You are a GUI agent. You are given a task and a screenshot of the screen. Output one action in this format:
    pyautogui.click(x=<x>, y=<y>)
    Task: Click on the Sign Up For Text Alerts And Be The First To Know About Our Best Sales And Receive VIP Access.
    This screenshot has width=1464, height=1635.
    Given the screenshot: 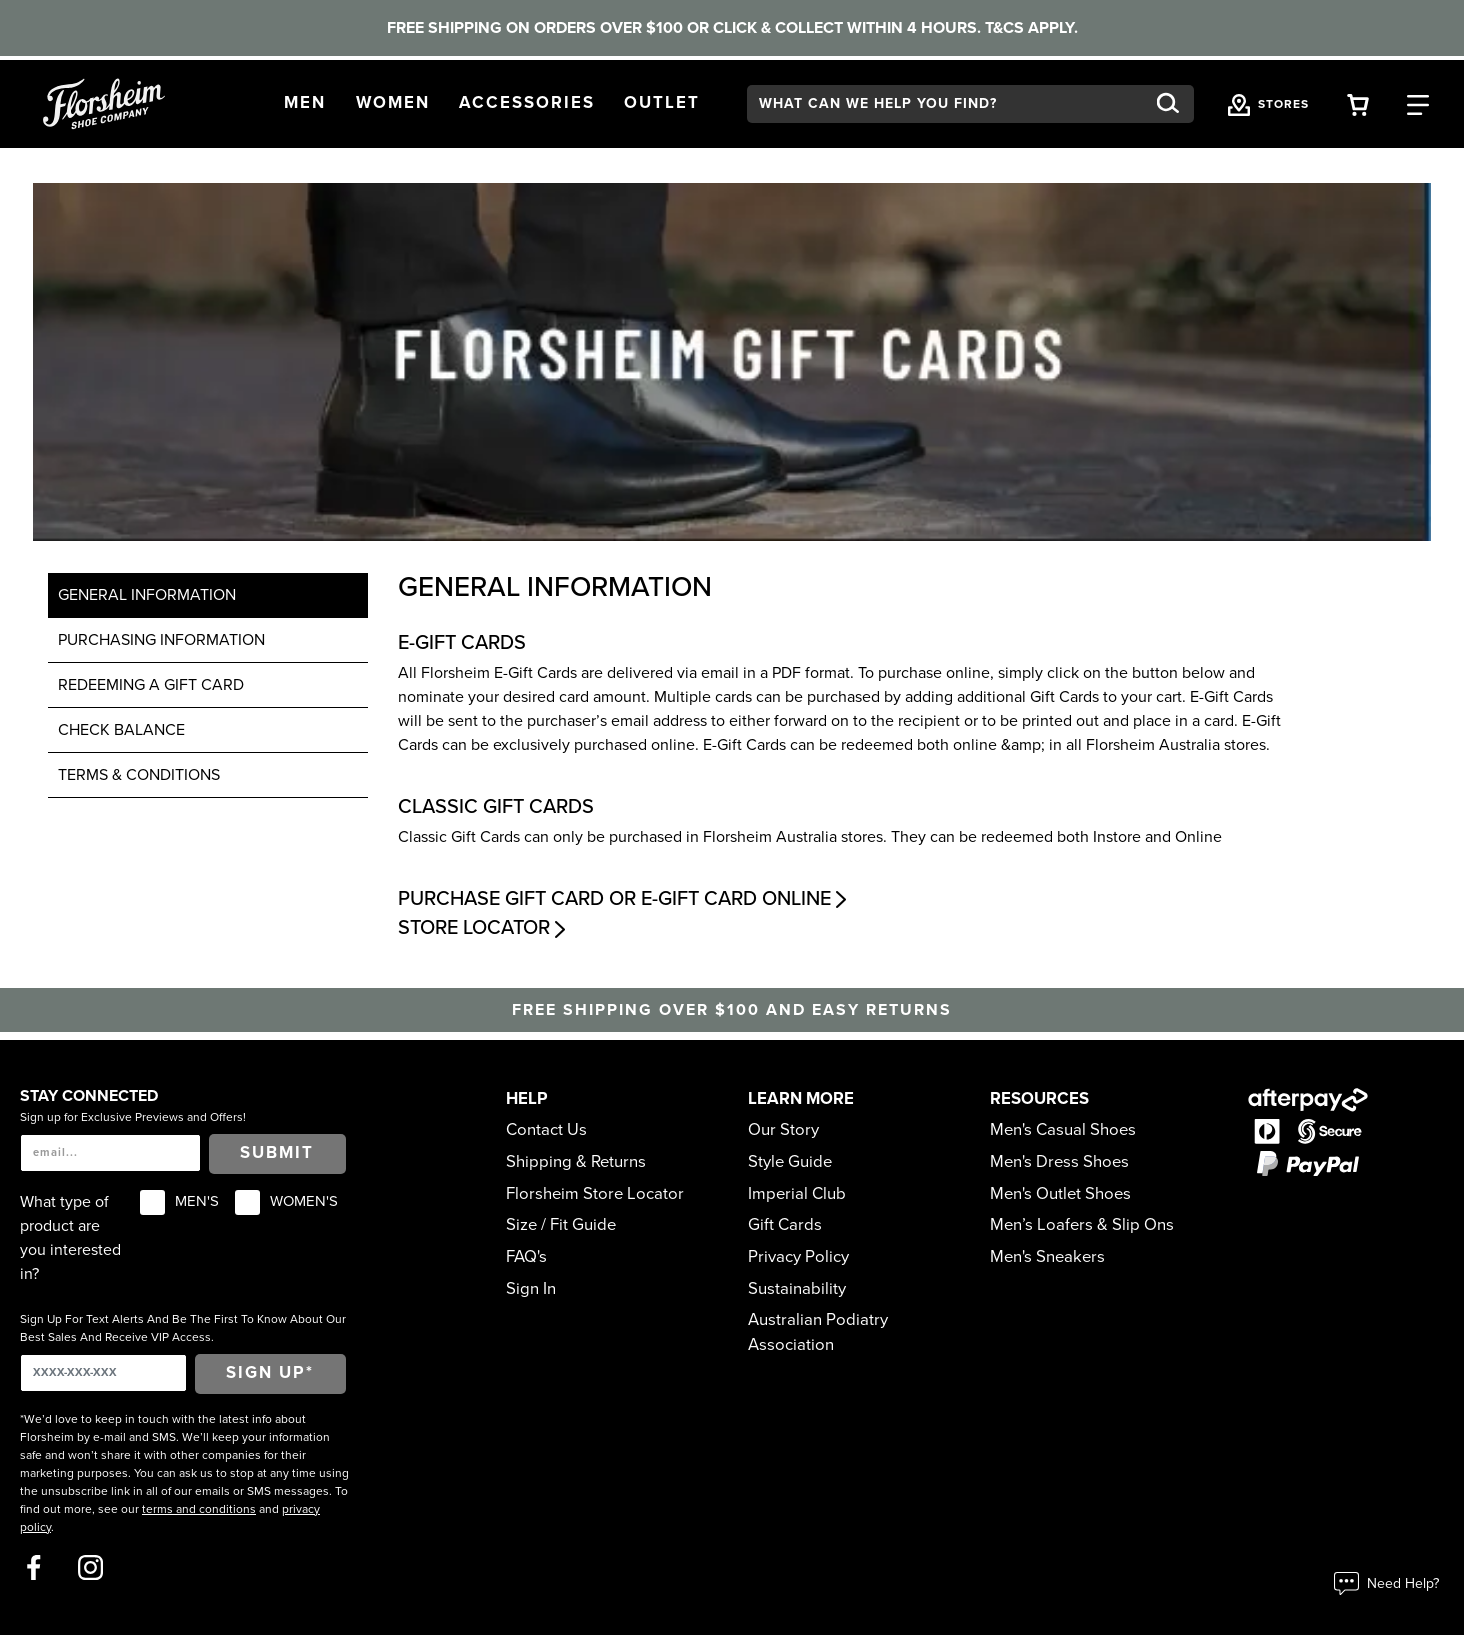 What is the action you would take?
    pyautogui.click(x=183, y=1328)
    